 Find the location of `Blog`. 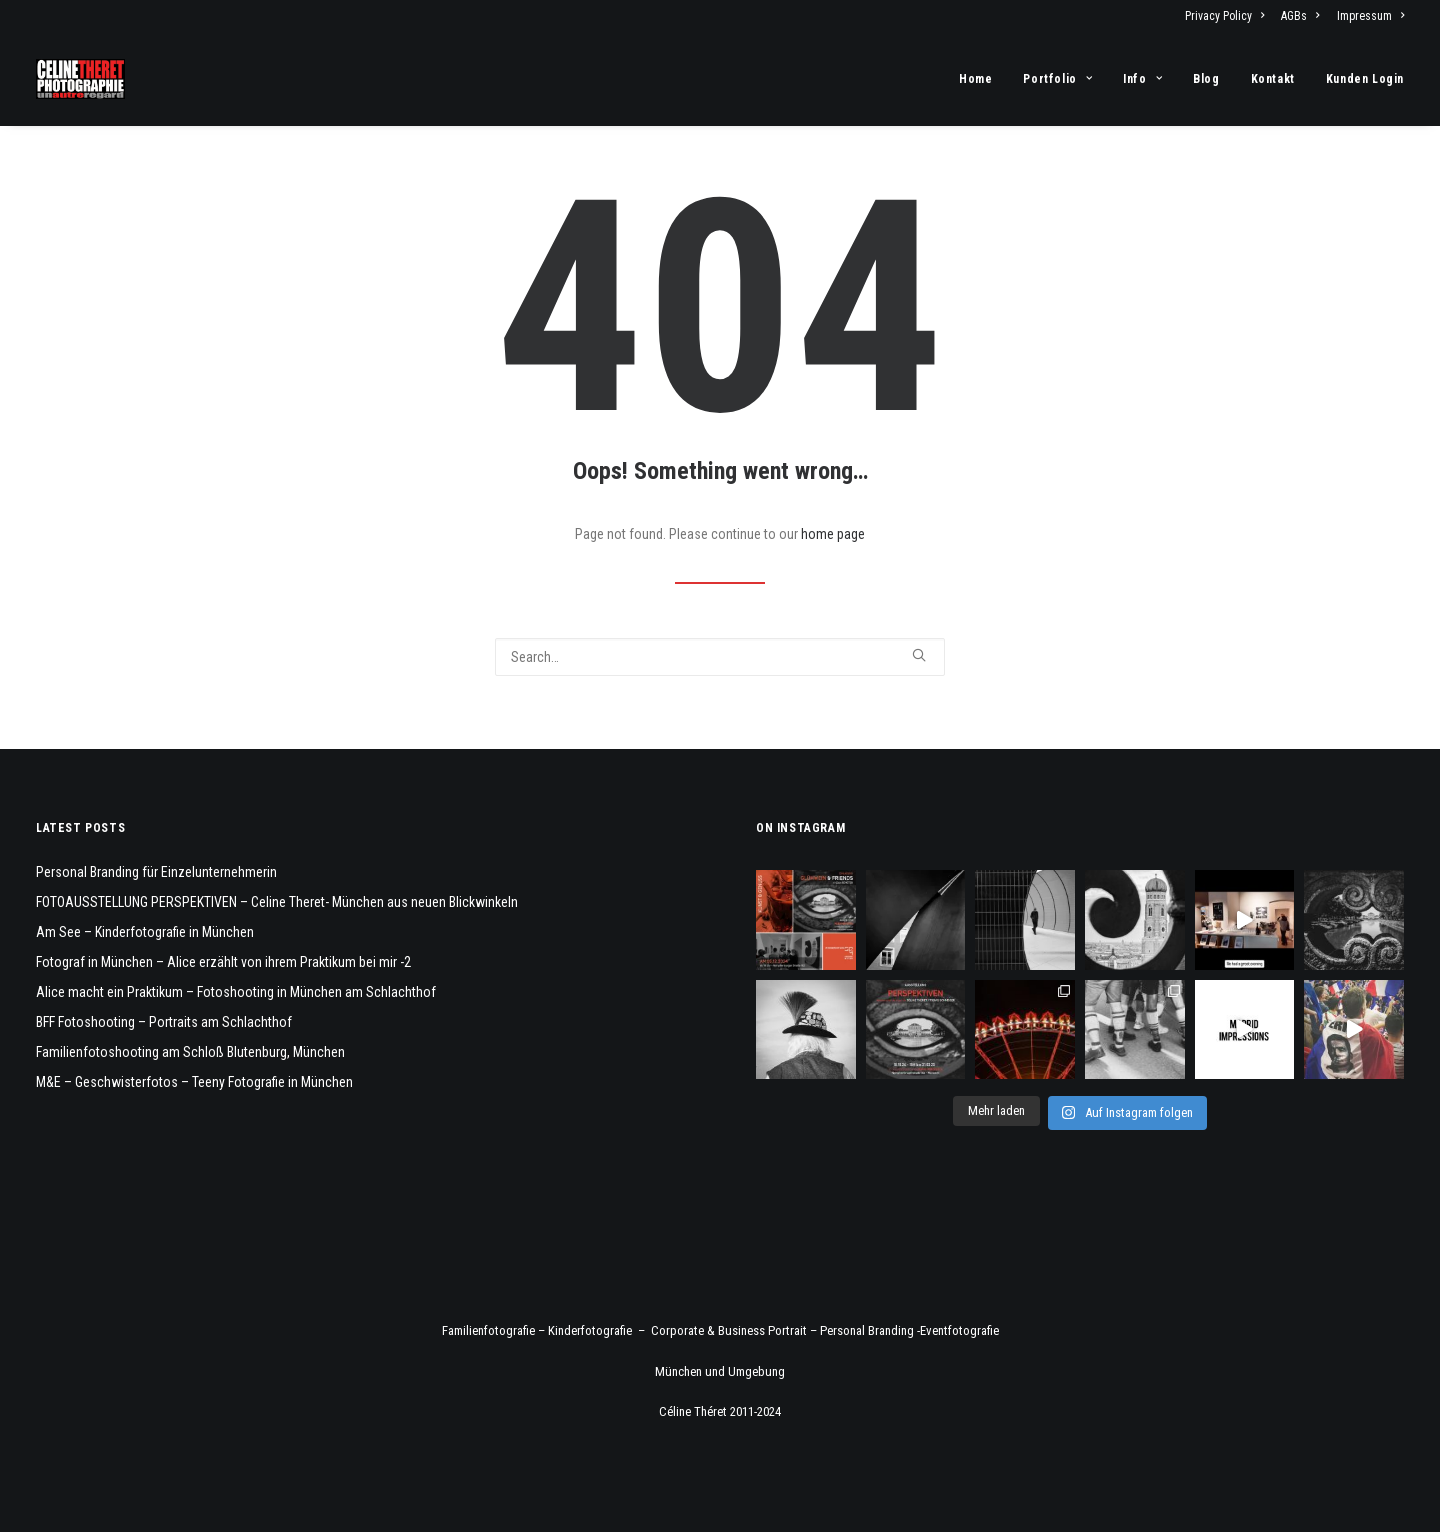

Blog is located at coordinates (1206, 79).